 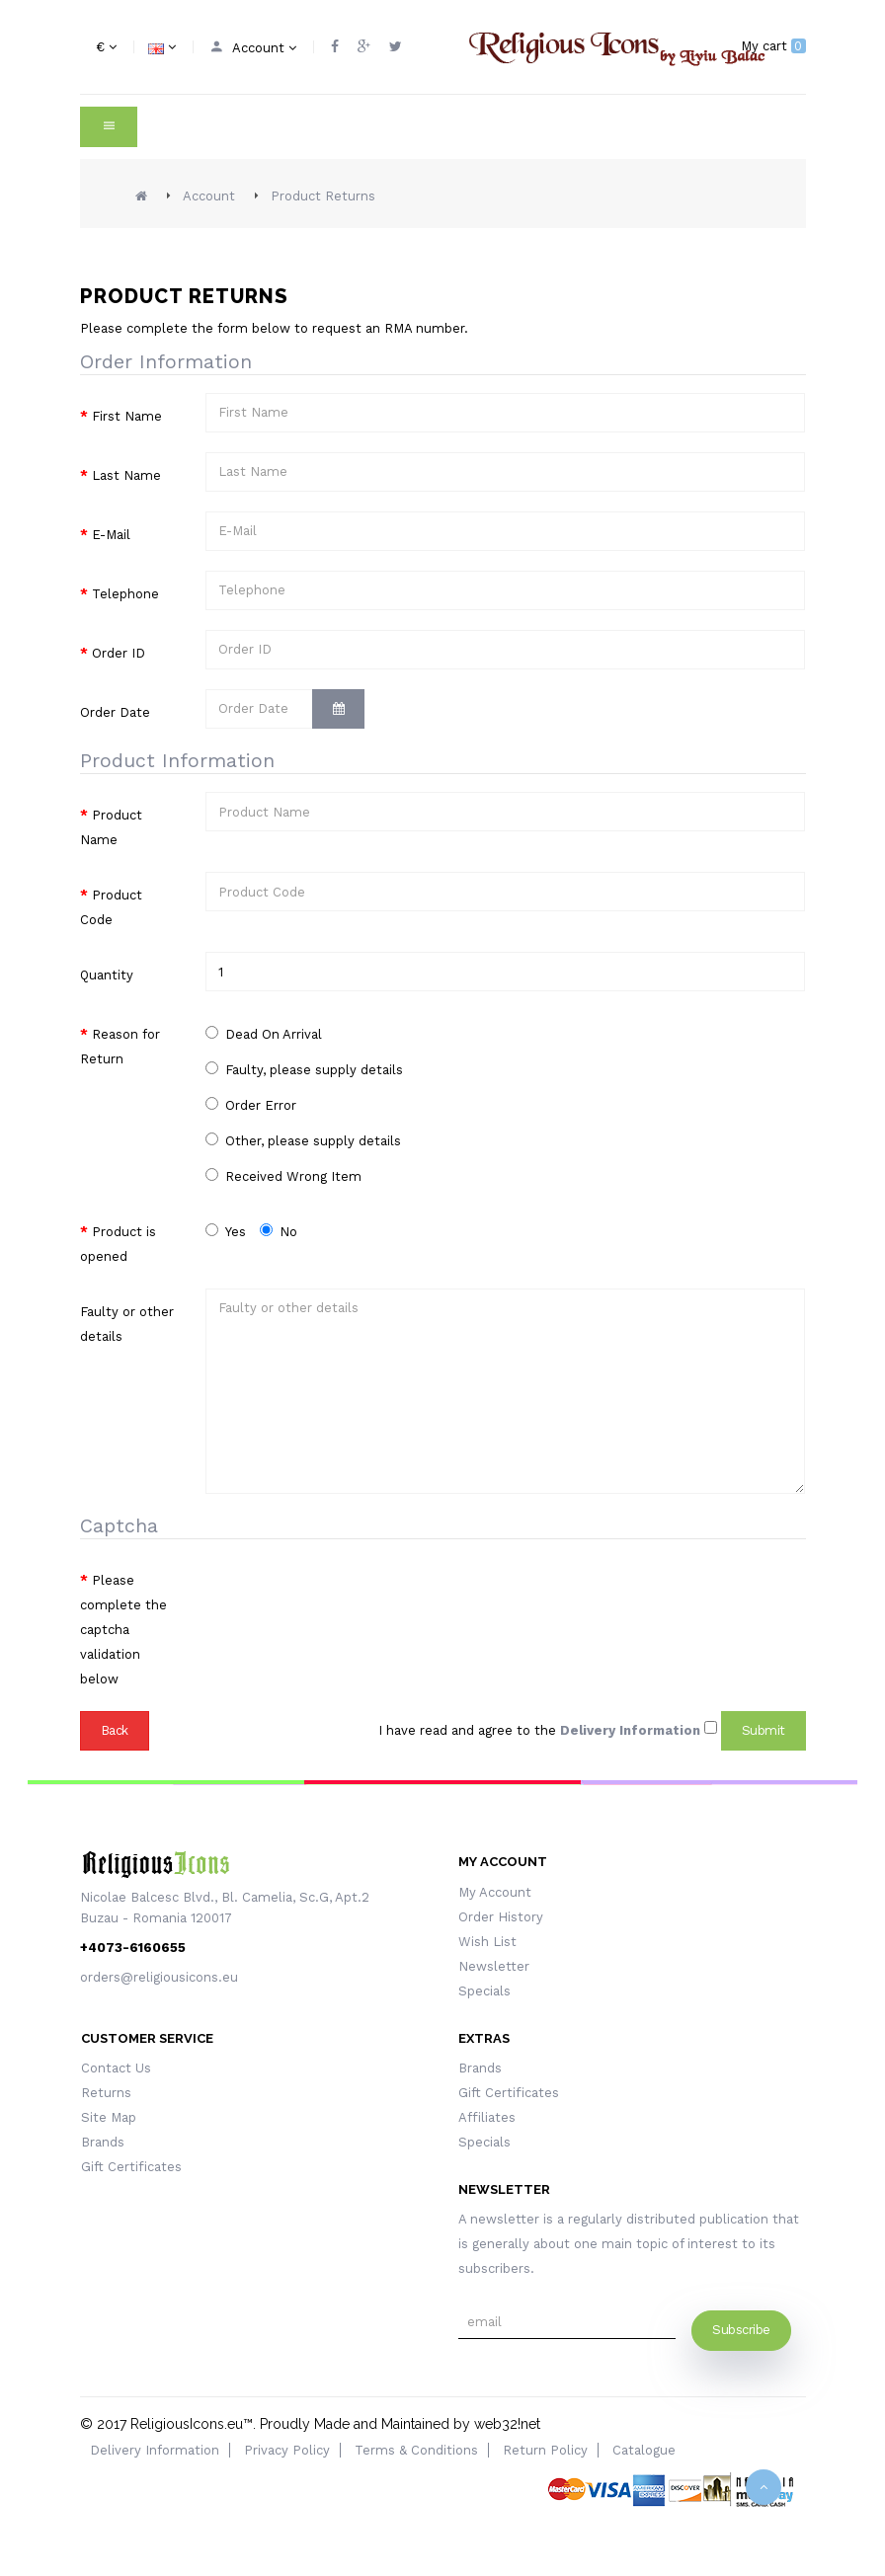 What do you see at coordinates (118, 653) in the screenshot?
I see `Order ID` at bounding box center [118, 653].